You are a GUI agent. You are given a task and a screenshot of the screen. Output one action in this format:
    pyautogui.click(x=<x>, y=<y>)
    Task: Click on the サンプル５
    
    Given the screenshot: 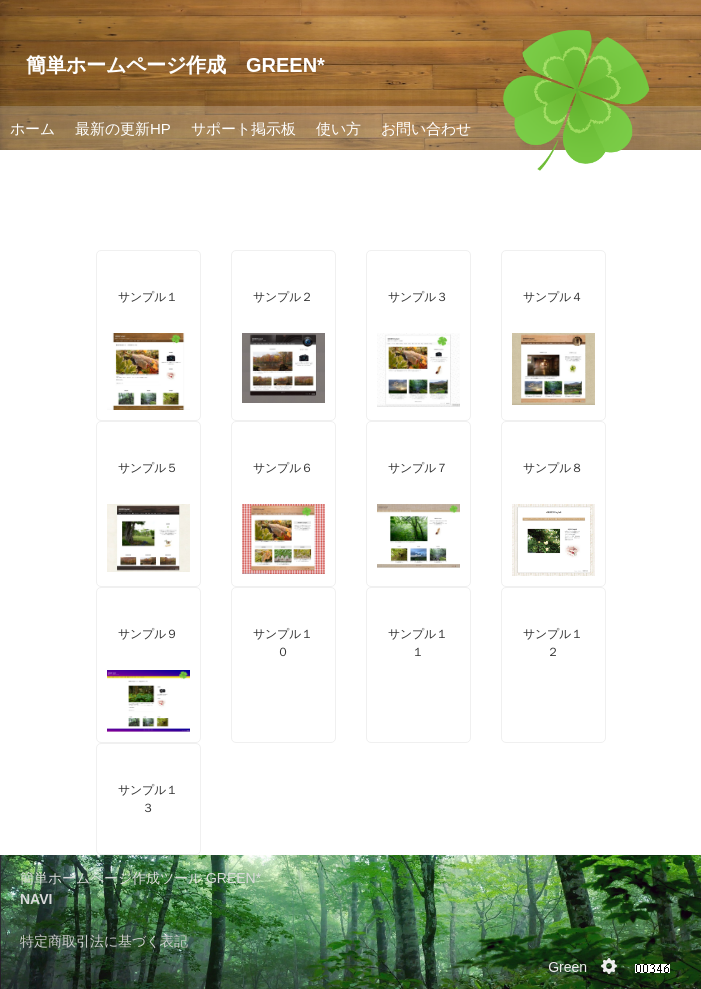 What is the action you would take?
    pyautogui.click(x=148, y=468)
    